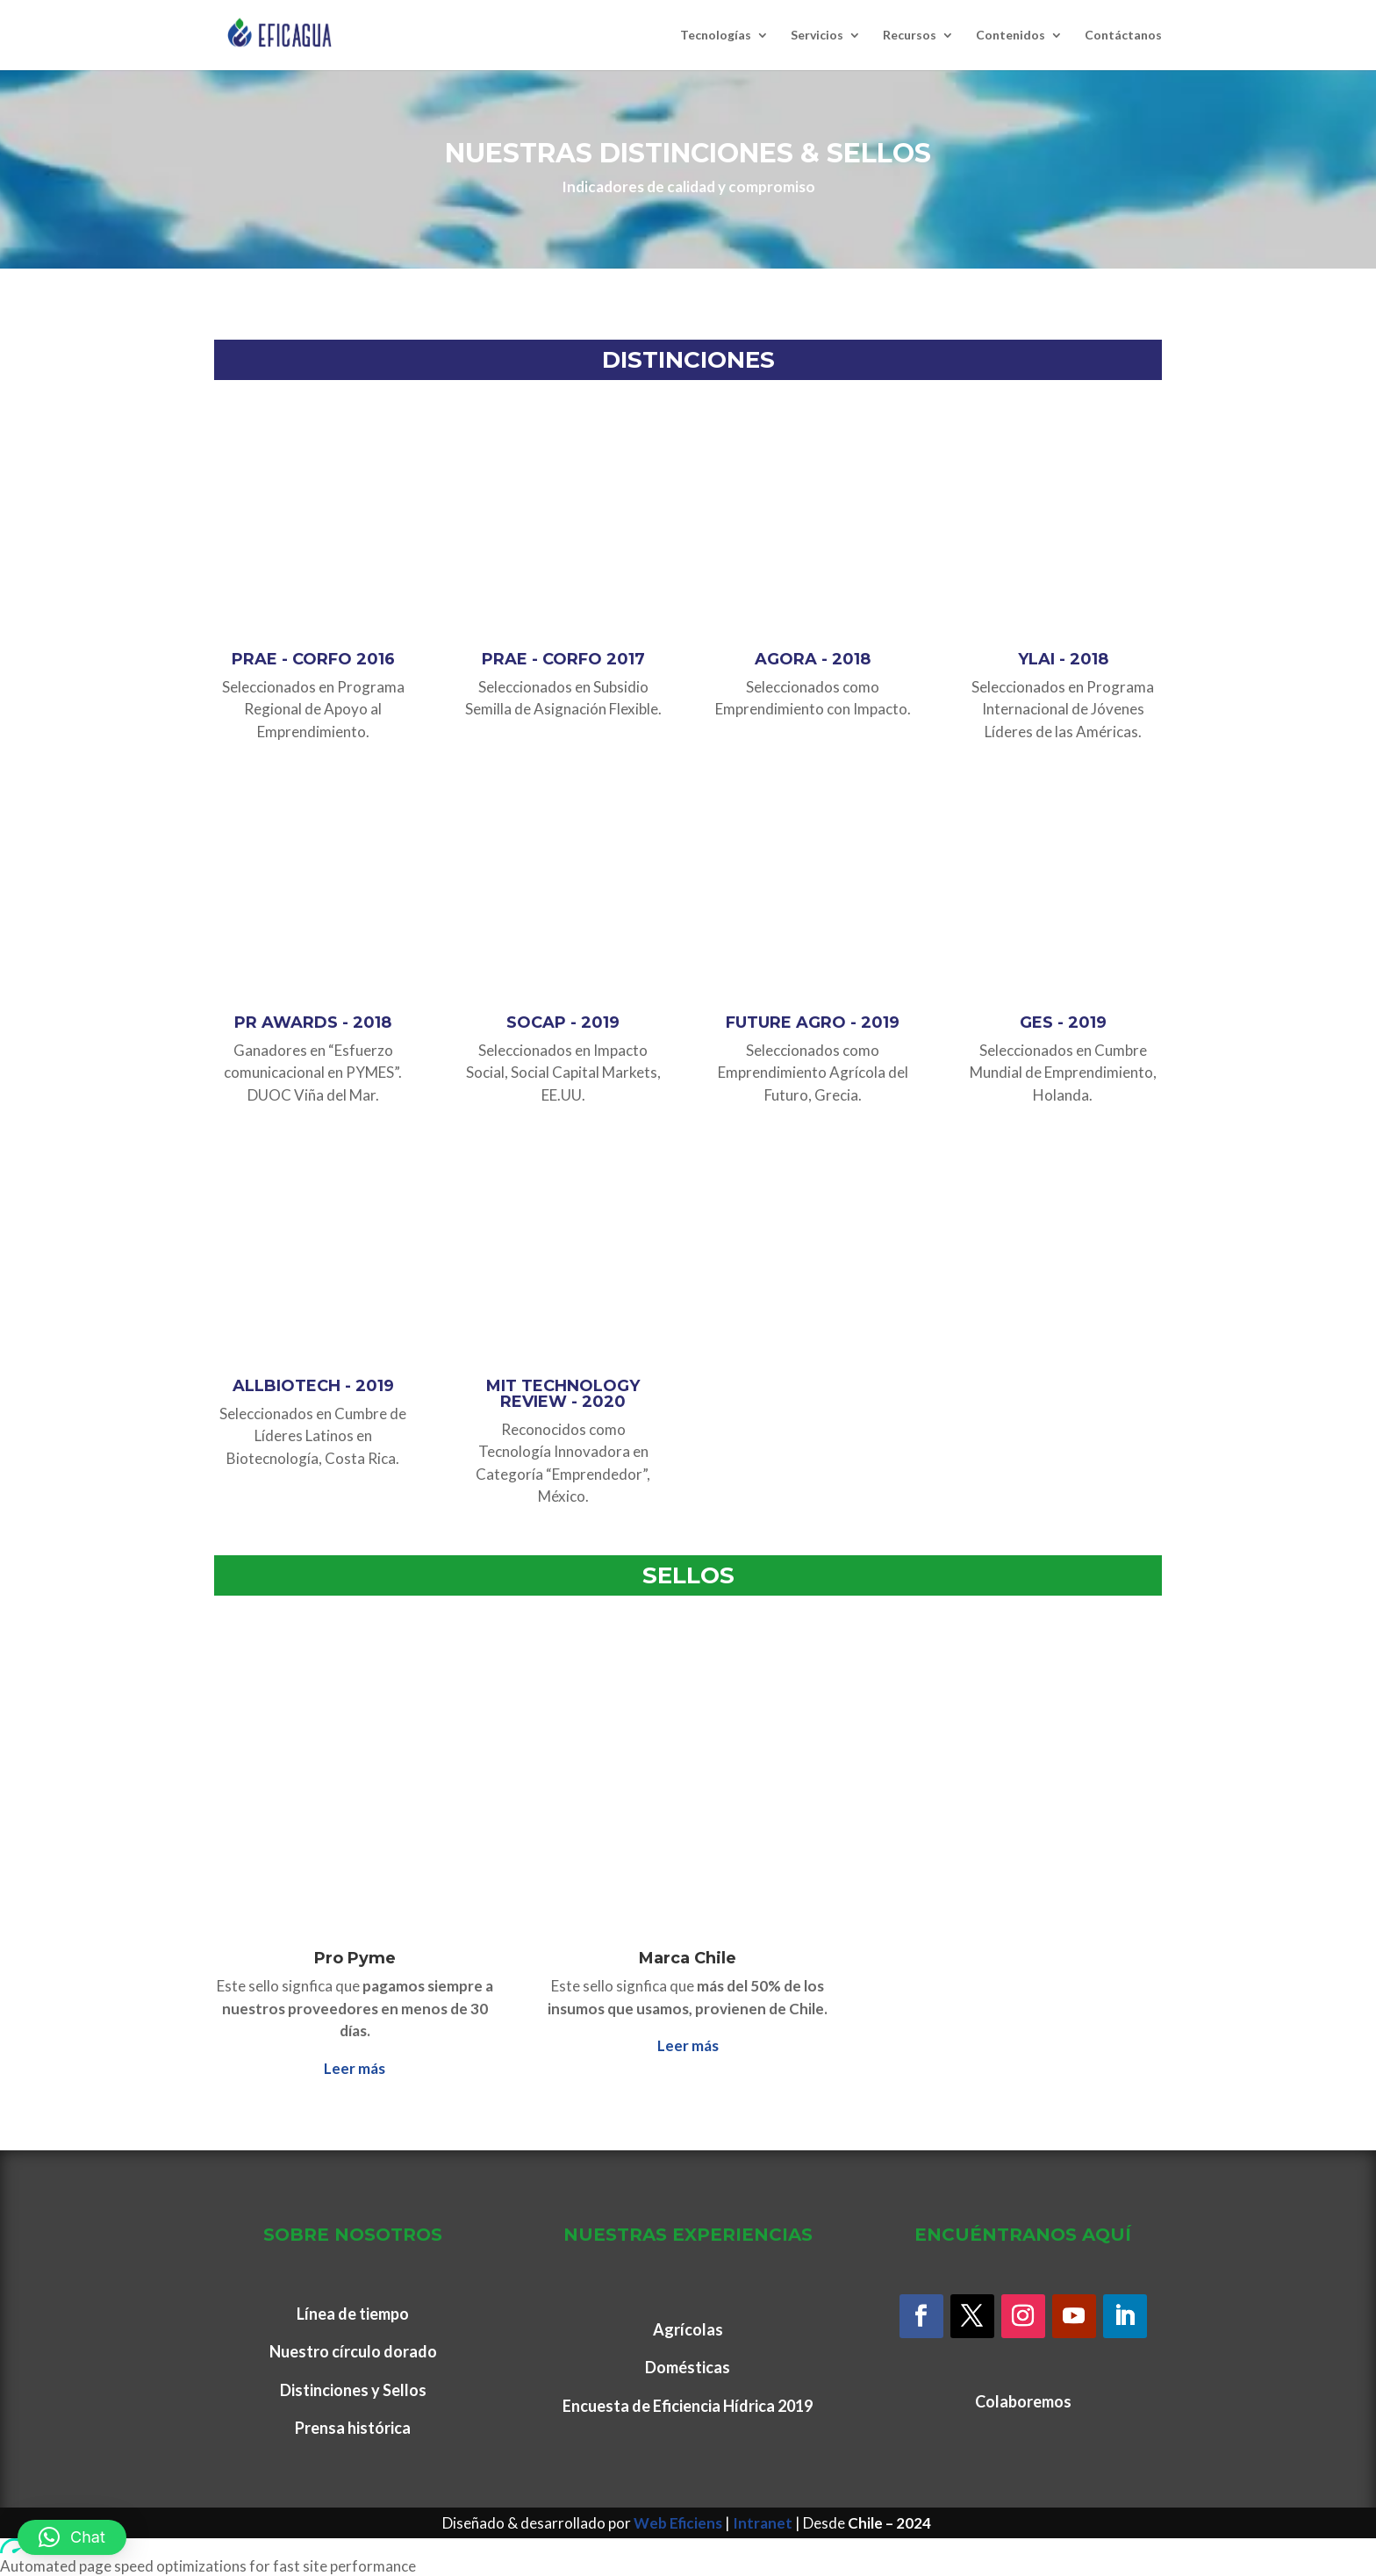 The image size is (1376, 2576). I want to click on MIT TECHNOLOGY REVIEW - 2020, so click(563, 1393).